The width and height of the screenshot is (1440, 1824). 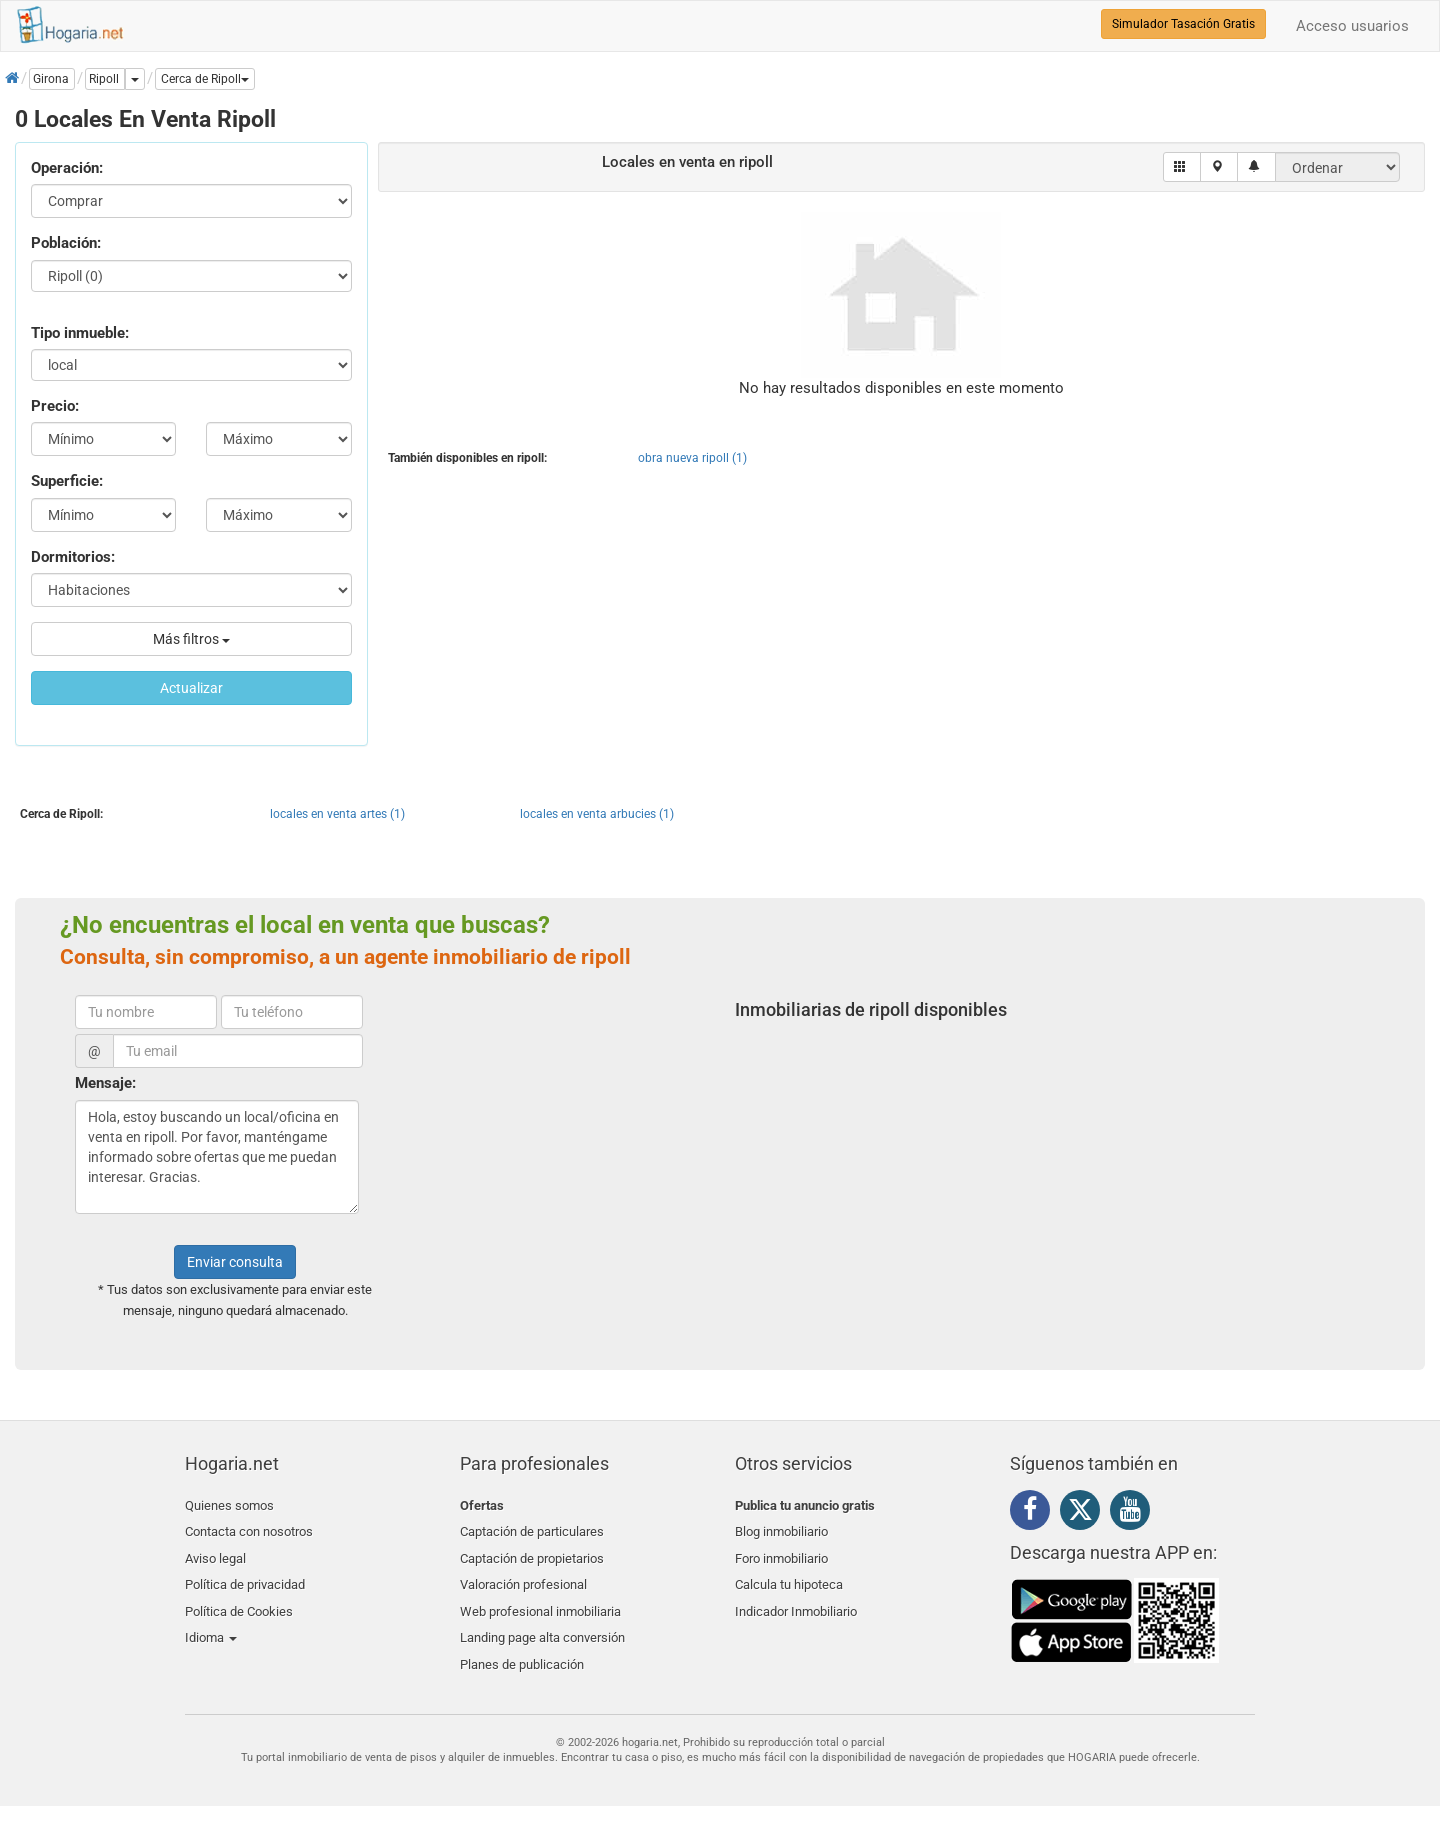 What do you see at coordinates (781, 1552) in the screenshot?
I see `Foro inmobiliario` at bounding box center [781, 1552].